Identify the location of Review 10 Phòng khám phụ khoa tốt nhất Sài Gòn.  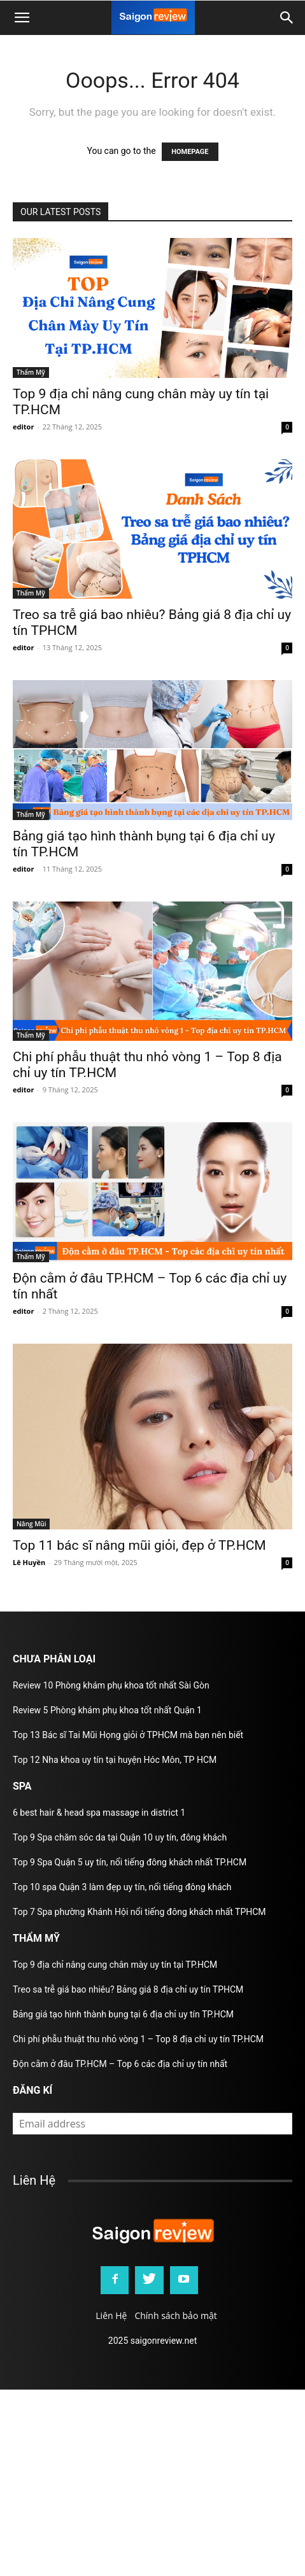
(111, 1685).